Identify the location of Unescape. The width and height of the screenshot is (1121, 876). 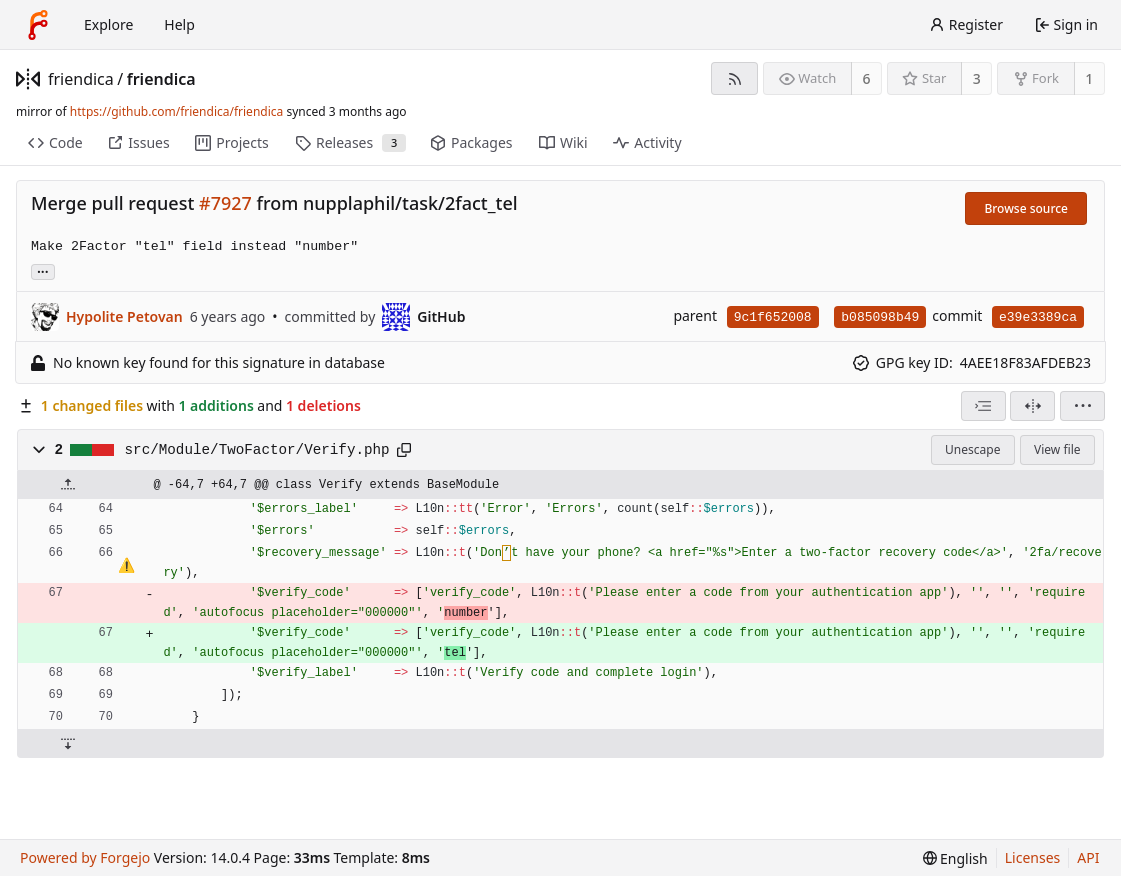
(972, 449).